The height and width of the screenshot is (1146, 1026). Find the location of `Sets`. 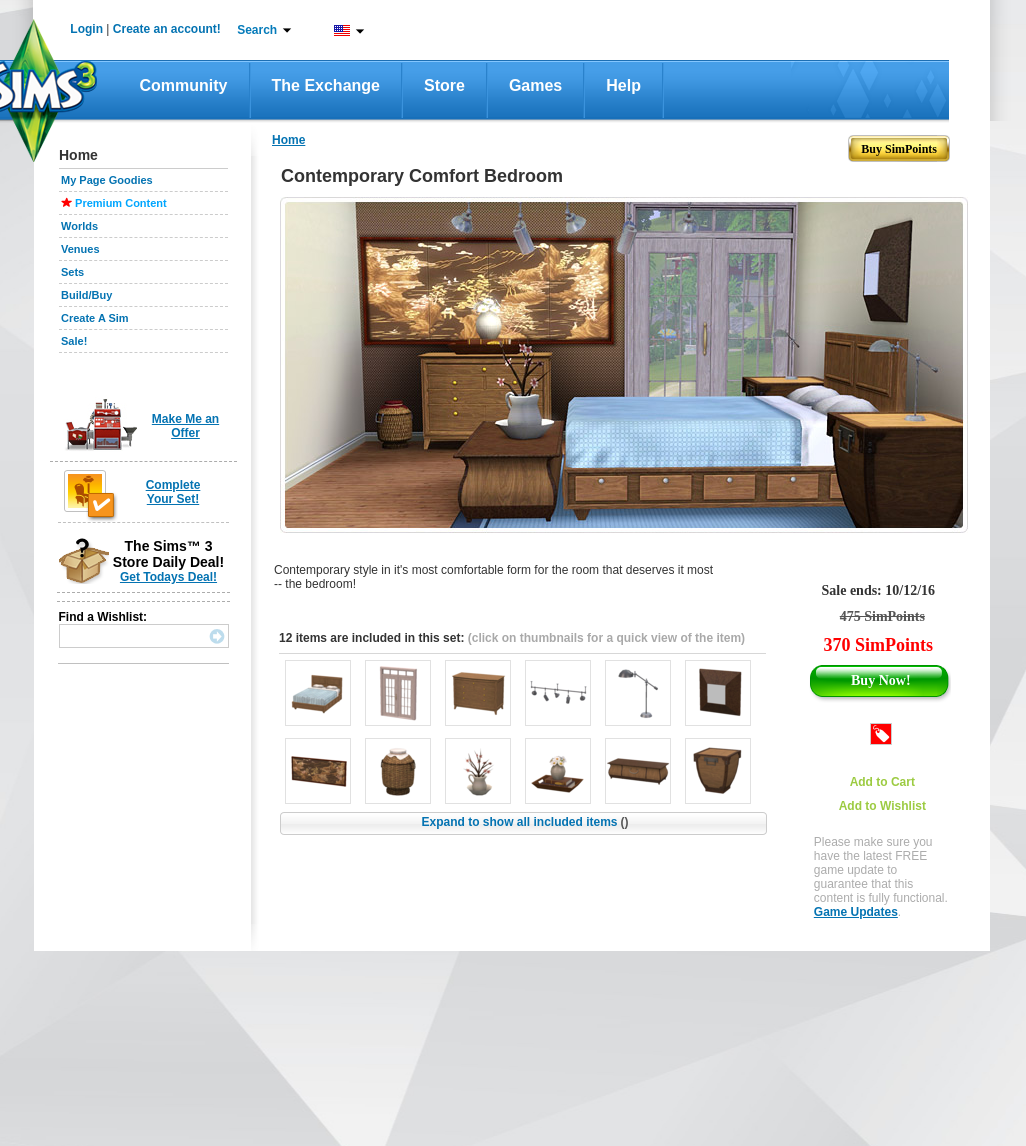

Sets is located at coordinates (72, 272).